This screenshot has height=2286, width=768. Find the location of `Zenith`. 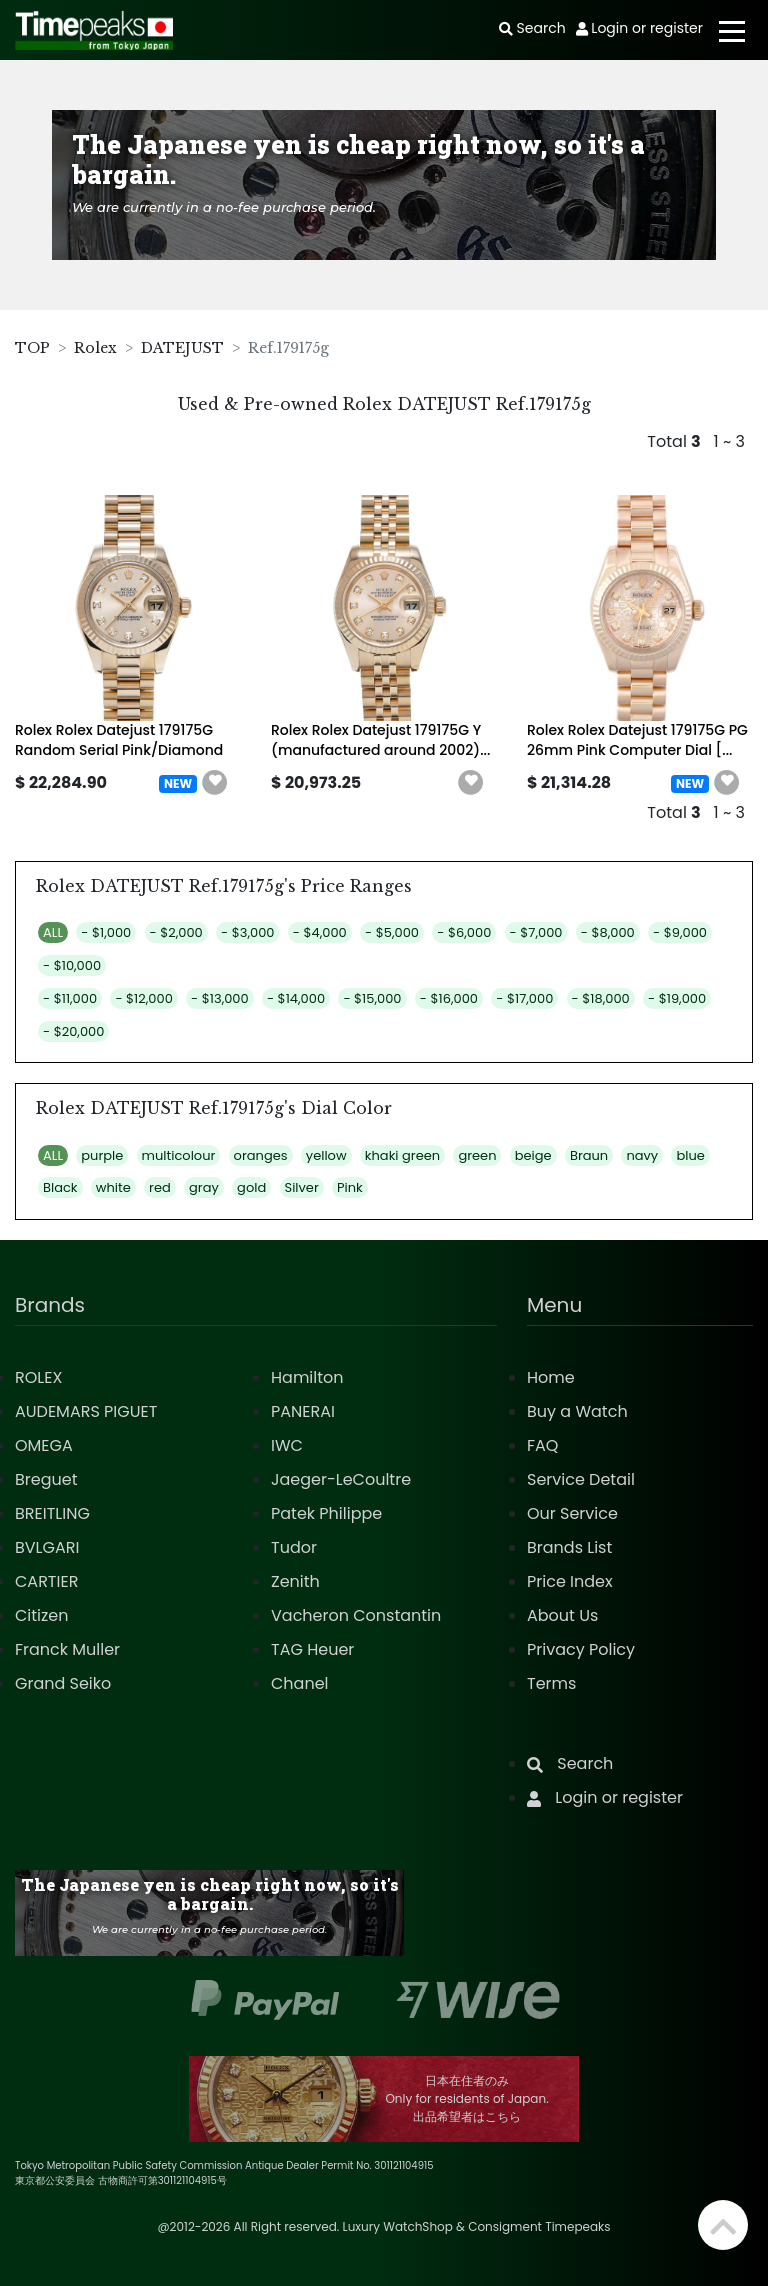

Zenith is located at coordinates (295, 1581).